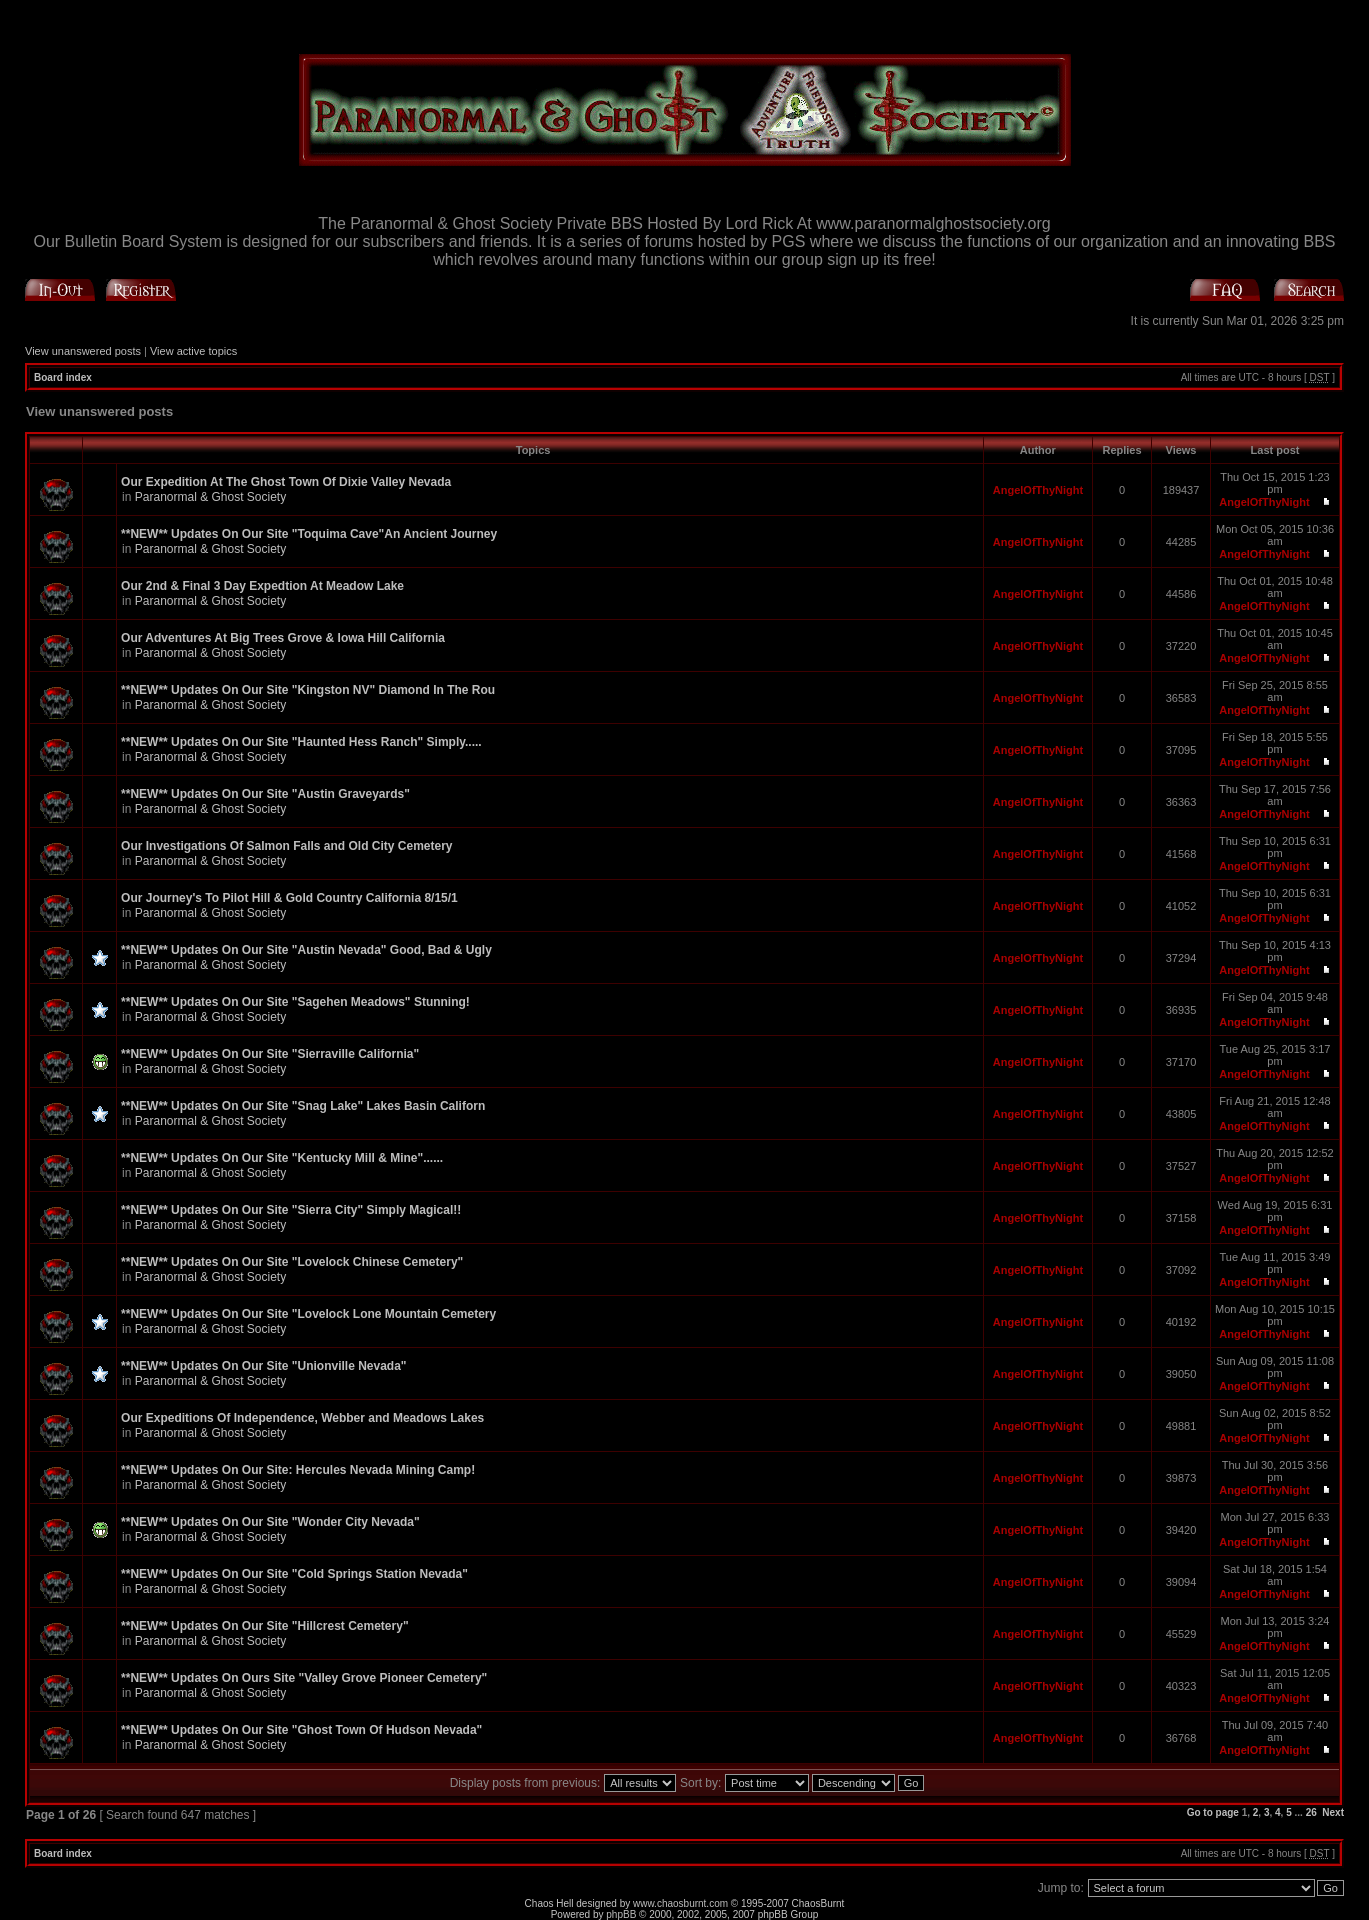 The image size is (1369, 1920). Describe the element at coordinates (1311, 1812) in the screenshot. I see `26` at that location.